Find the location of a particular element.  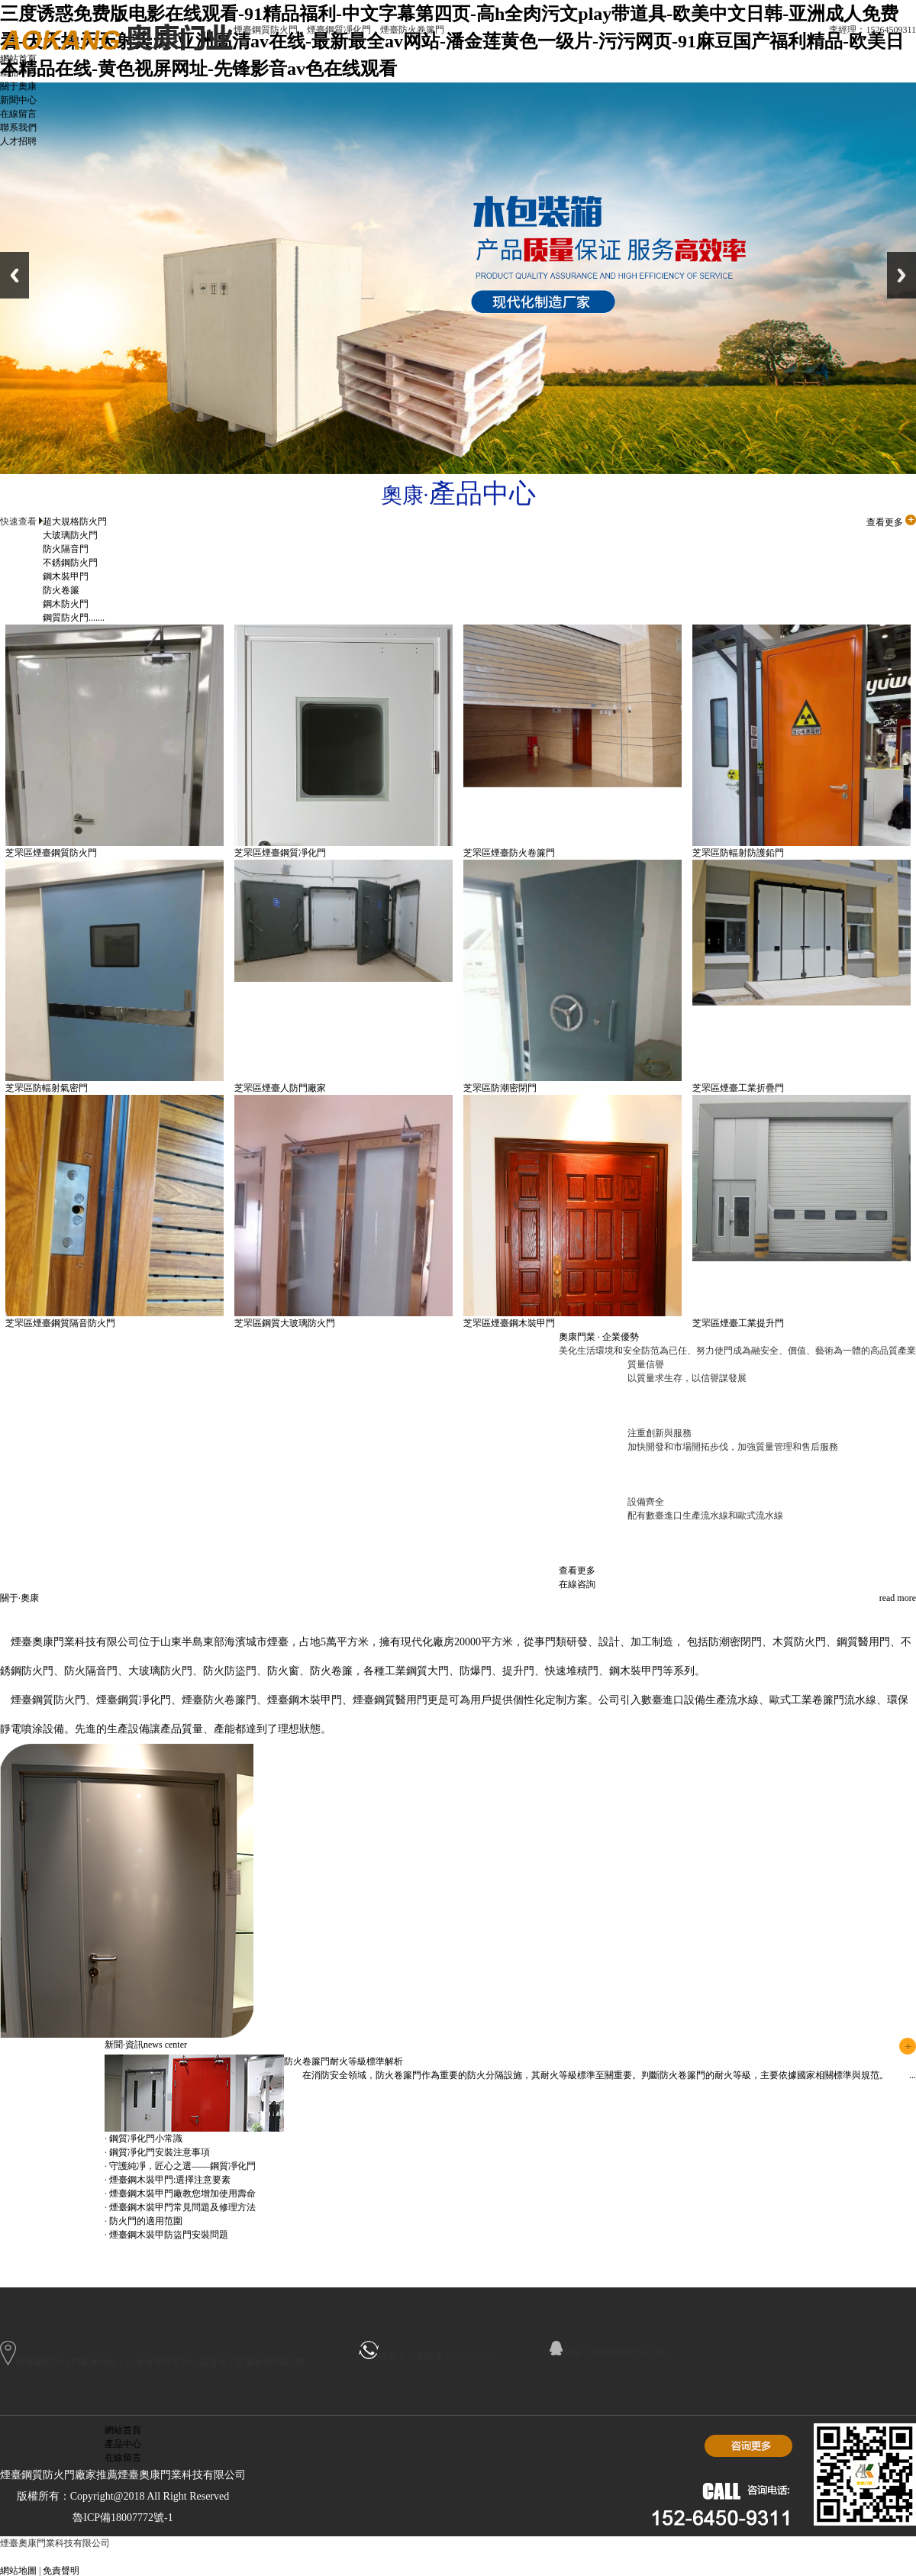

招遠 is located at coordinates (206, 2557).